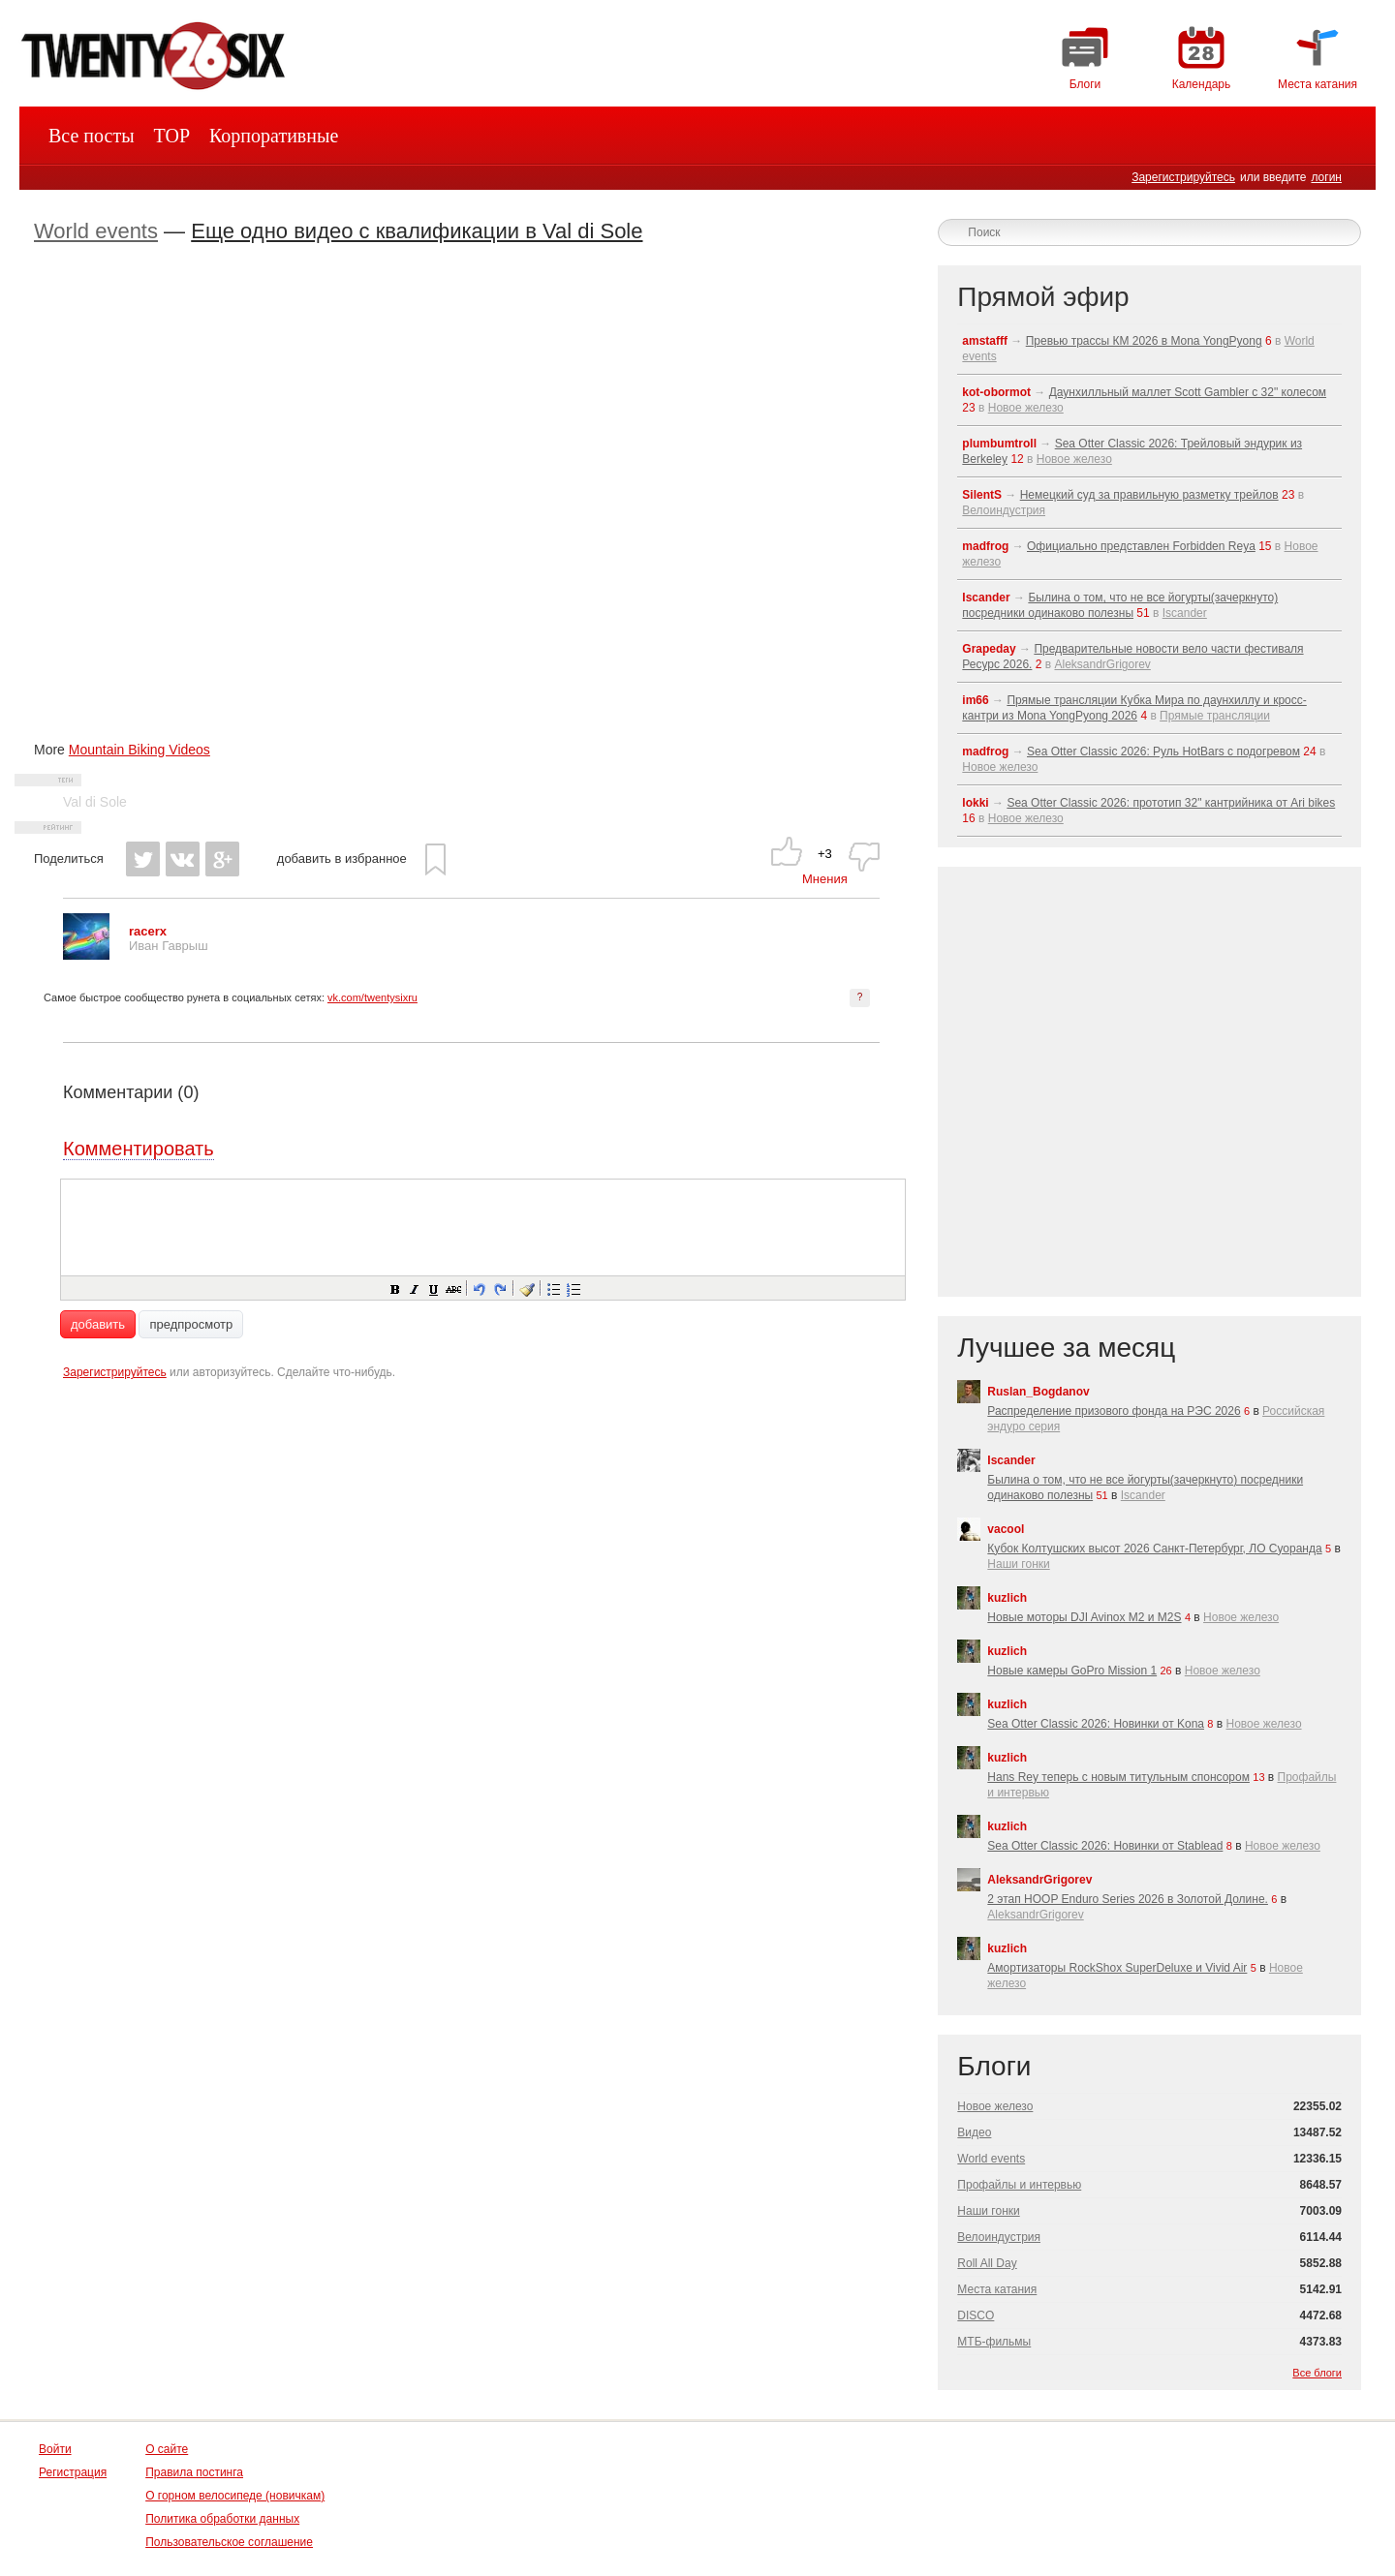  Describe the element at coordinates (975, 803) in the screenshot. I see `lokki` at that location.